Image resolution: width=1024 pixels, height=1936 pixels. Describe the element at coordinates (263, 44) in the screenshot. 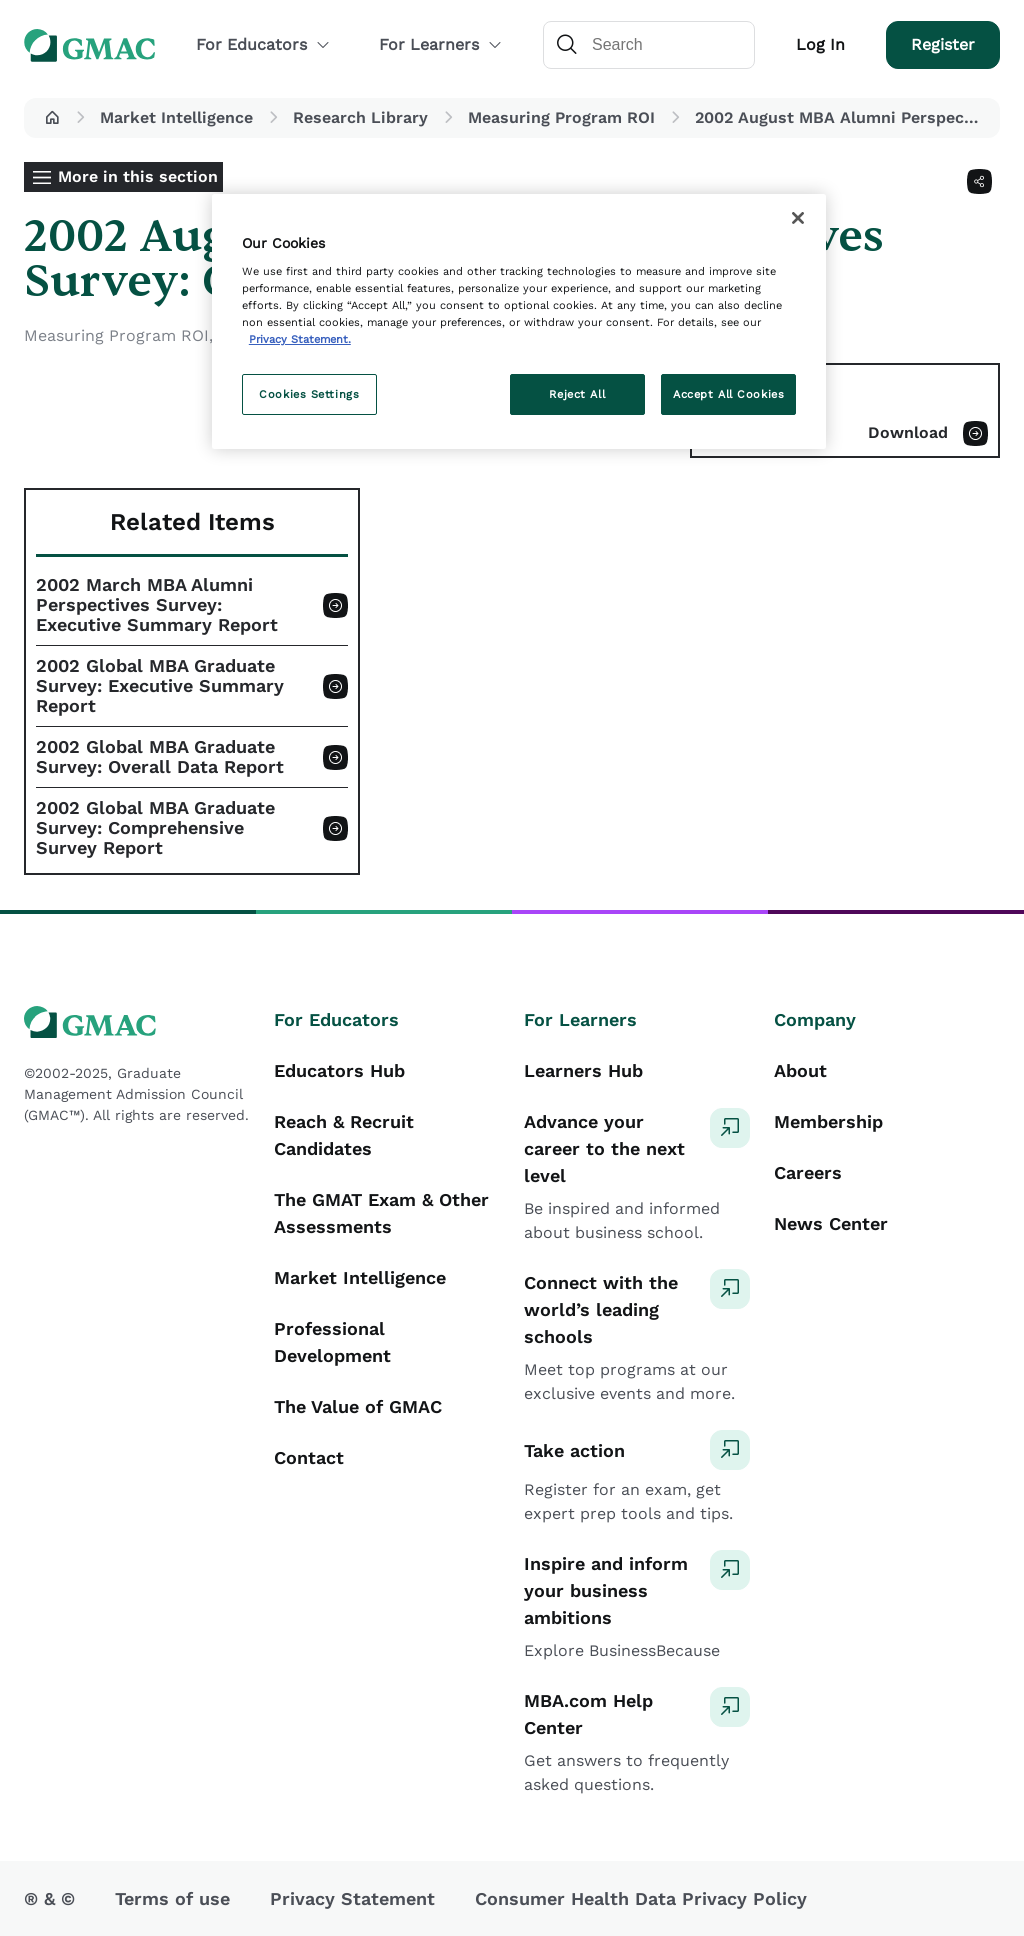

I see `For Educators [button]` at that location.